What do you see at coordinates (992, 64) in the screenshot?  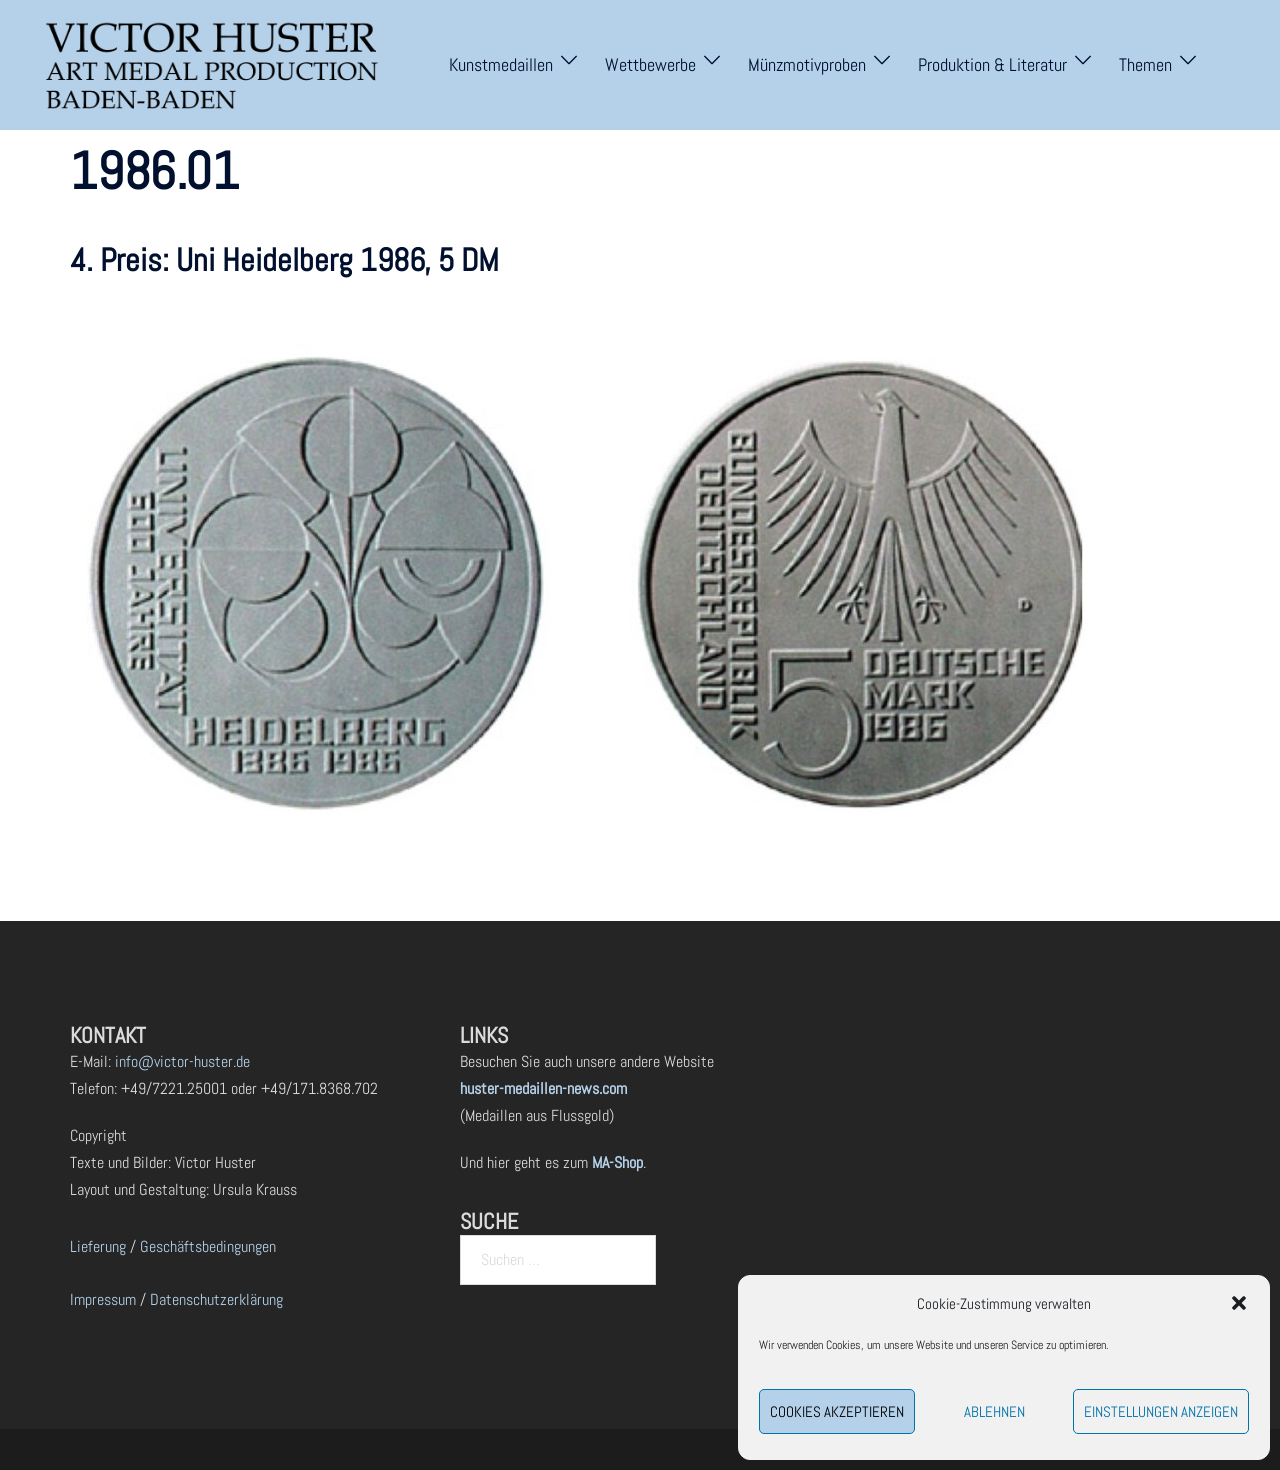 I see `Produktion & Literatur` at bounding box center [992, 64].